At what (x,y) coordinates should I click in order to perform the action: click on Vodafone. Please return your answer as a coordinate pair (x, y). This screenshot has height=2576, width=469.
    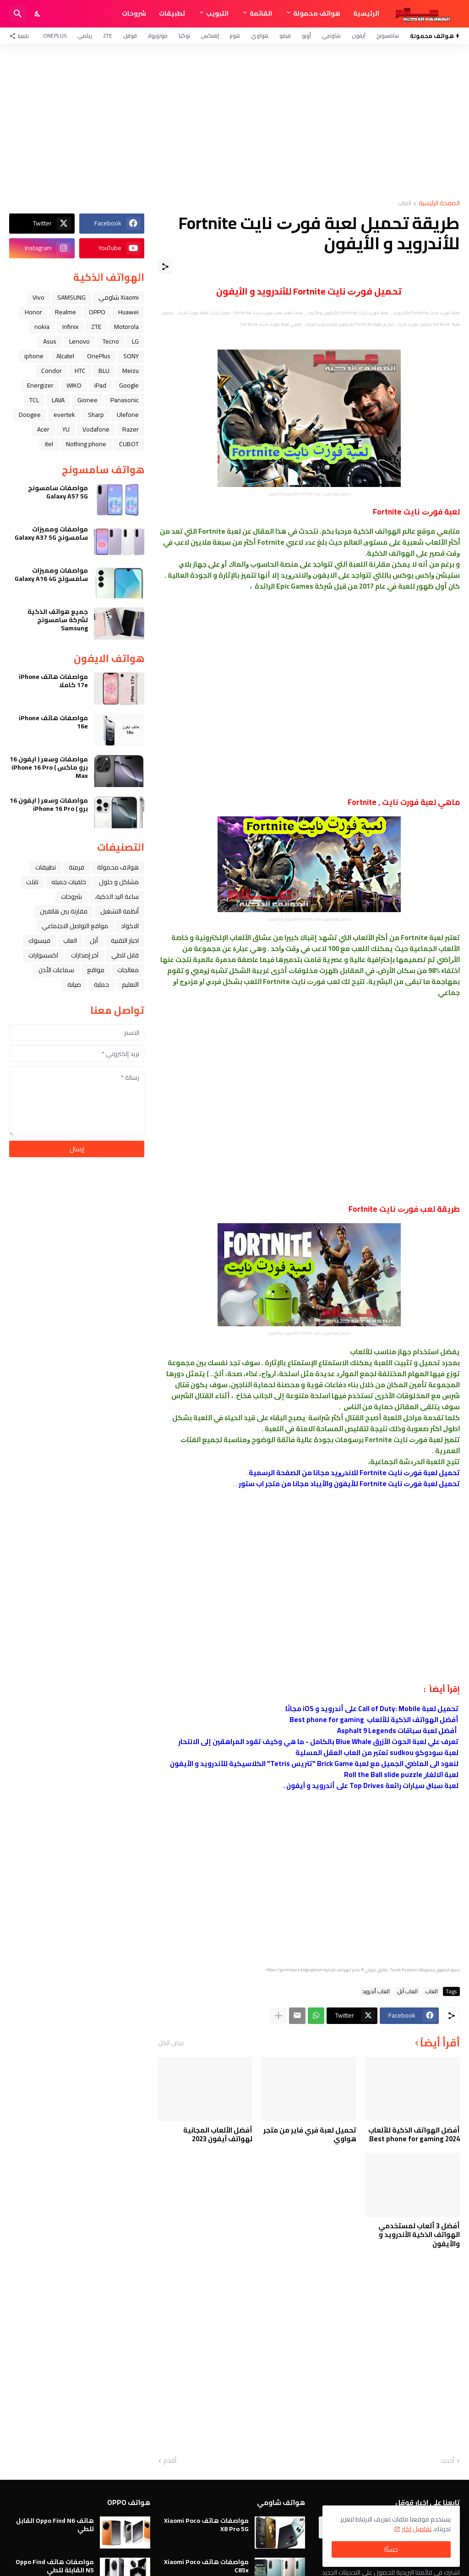
    Looking at the image, I should click on (95, 429).